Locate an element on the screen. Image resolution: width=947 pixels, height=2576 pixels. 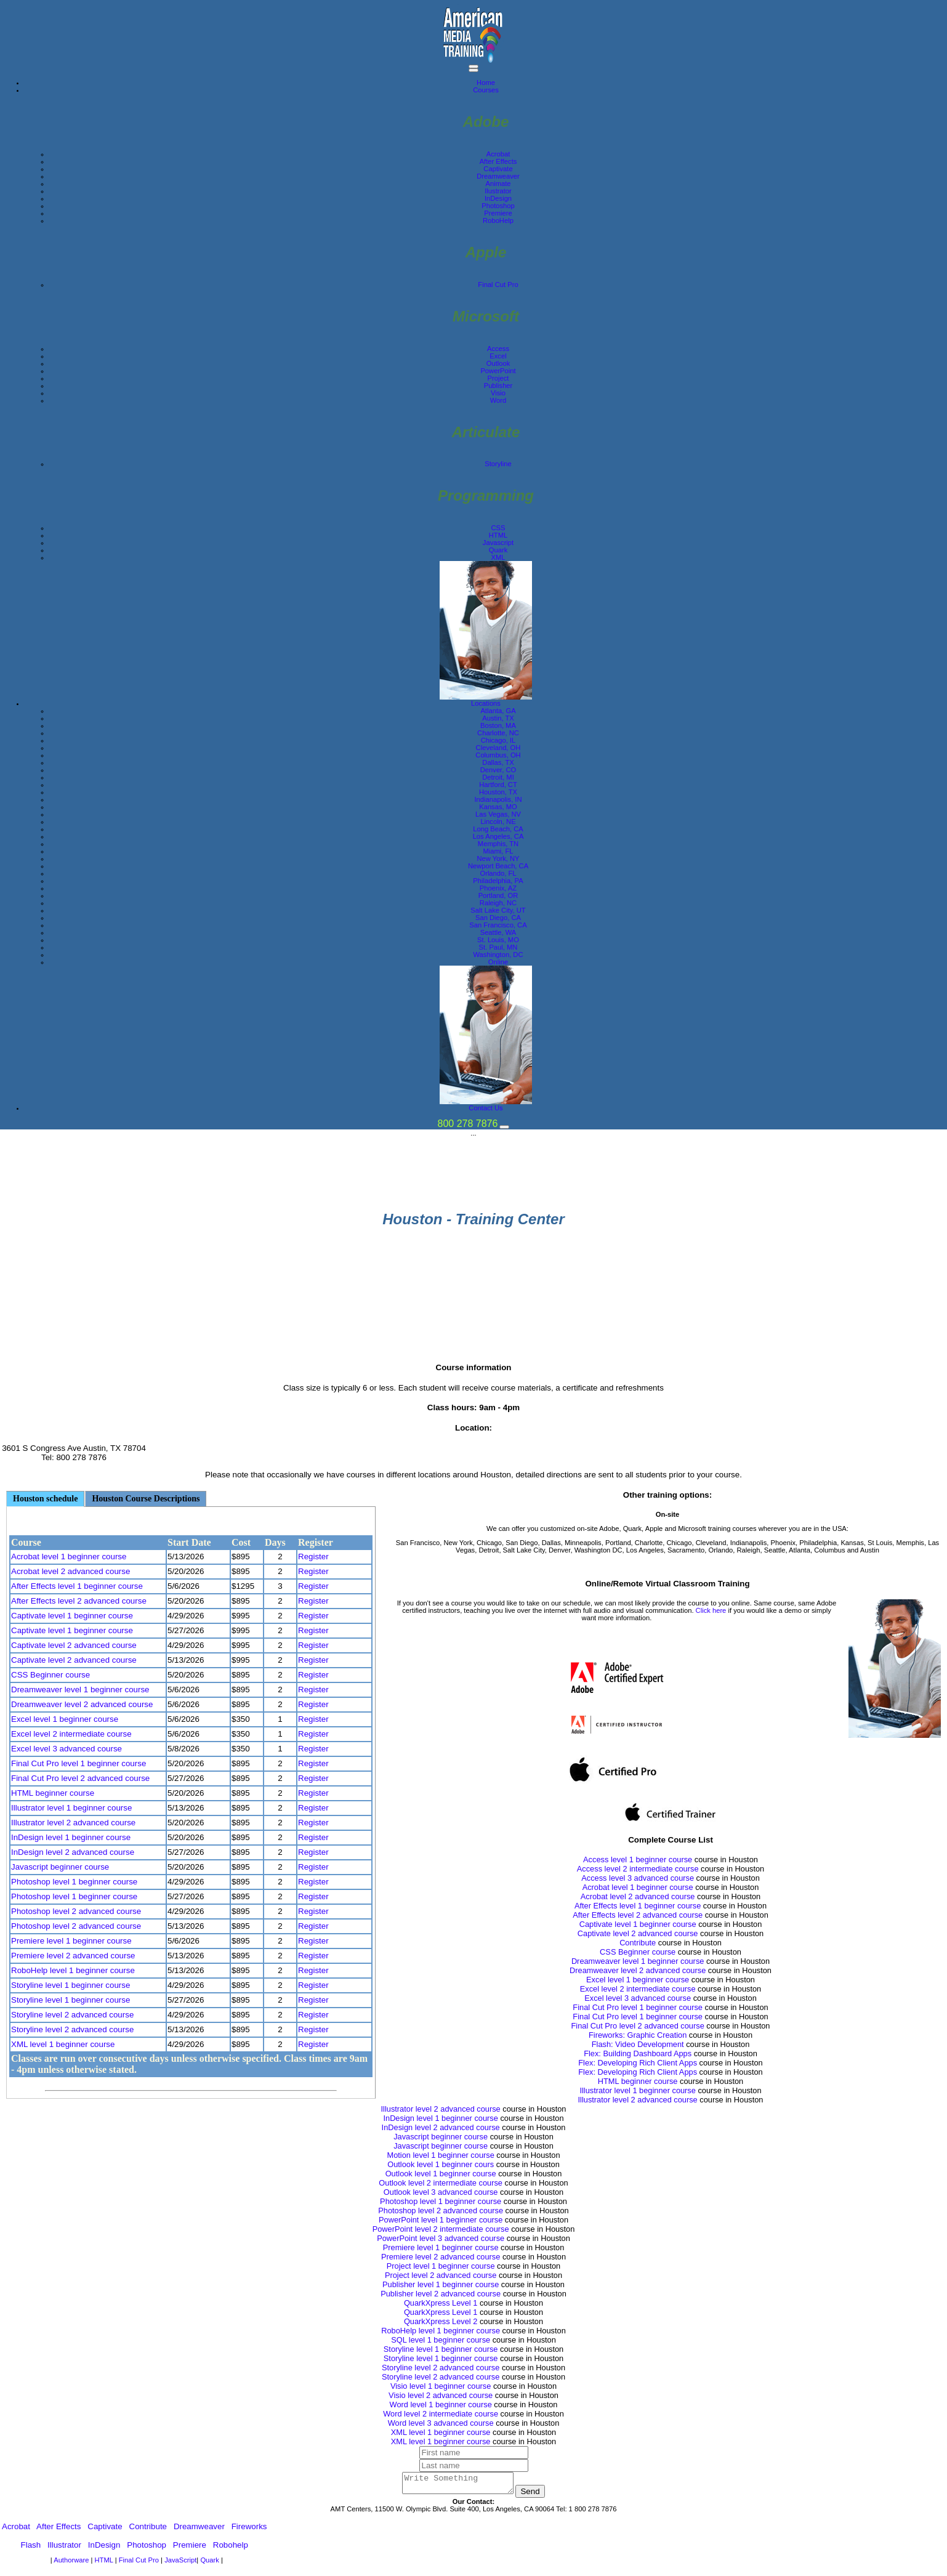
After Effects level 2 advanced course is located at coordinates (79, 1600).